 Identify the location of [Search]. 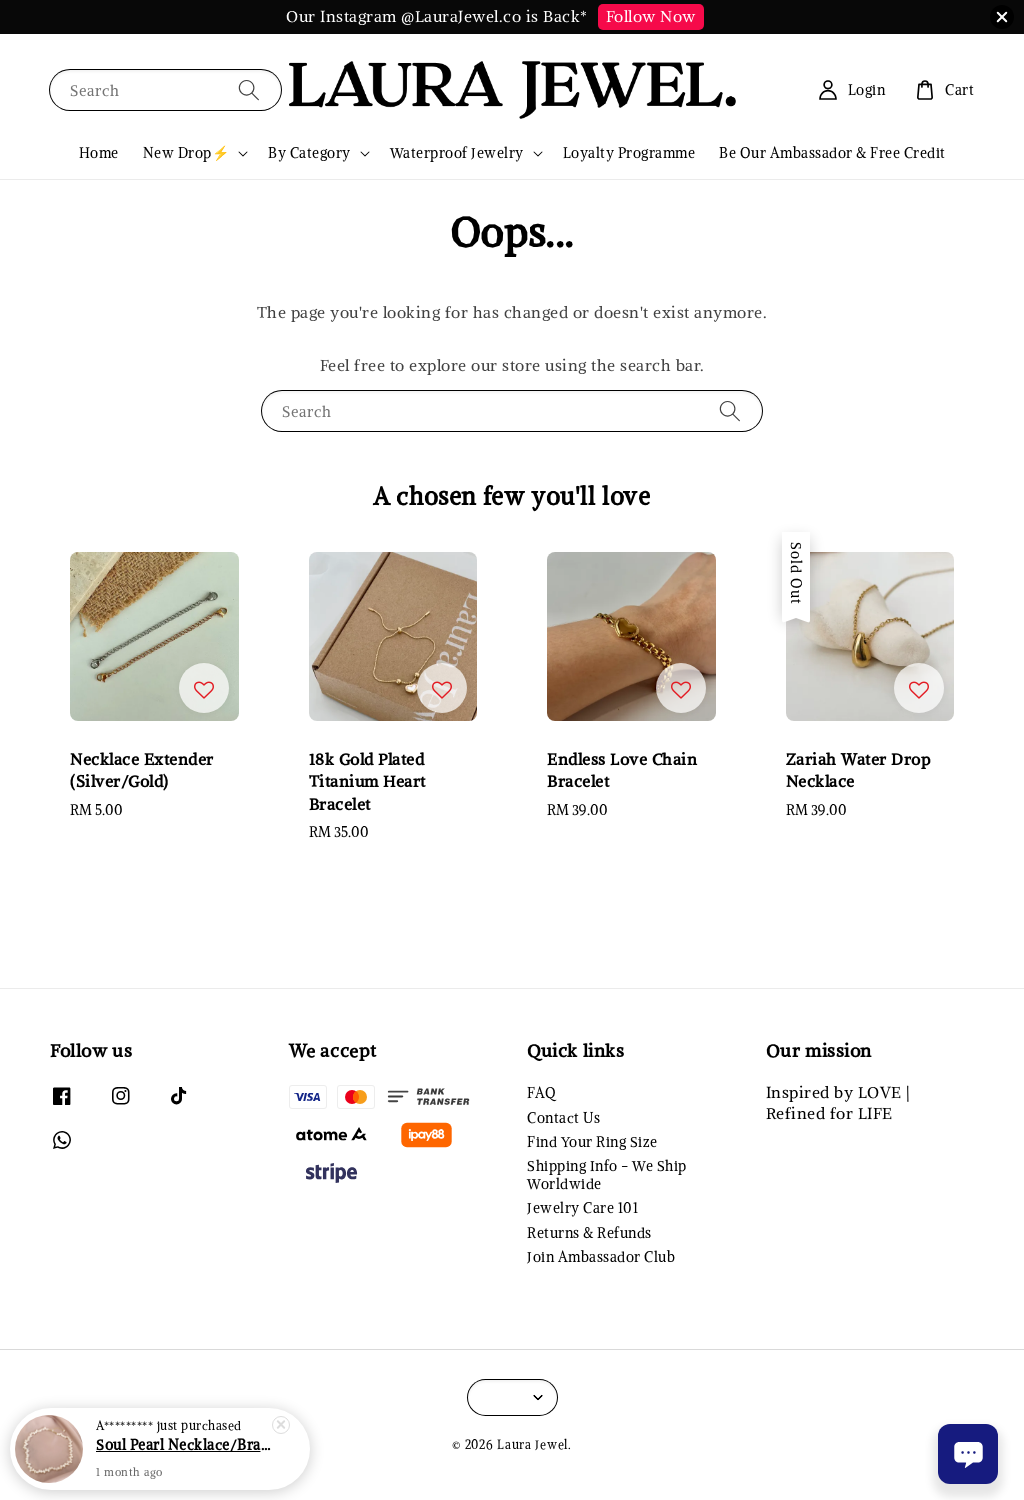
(249, 89).